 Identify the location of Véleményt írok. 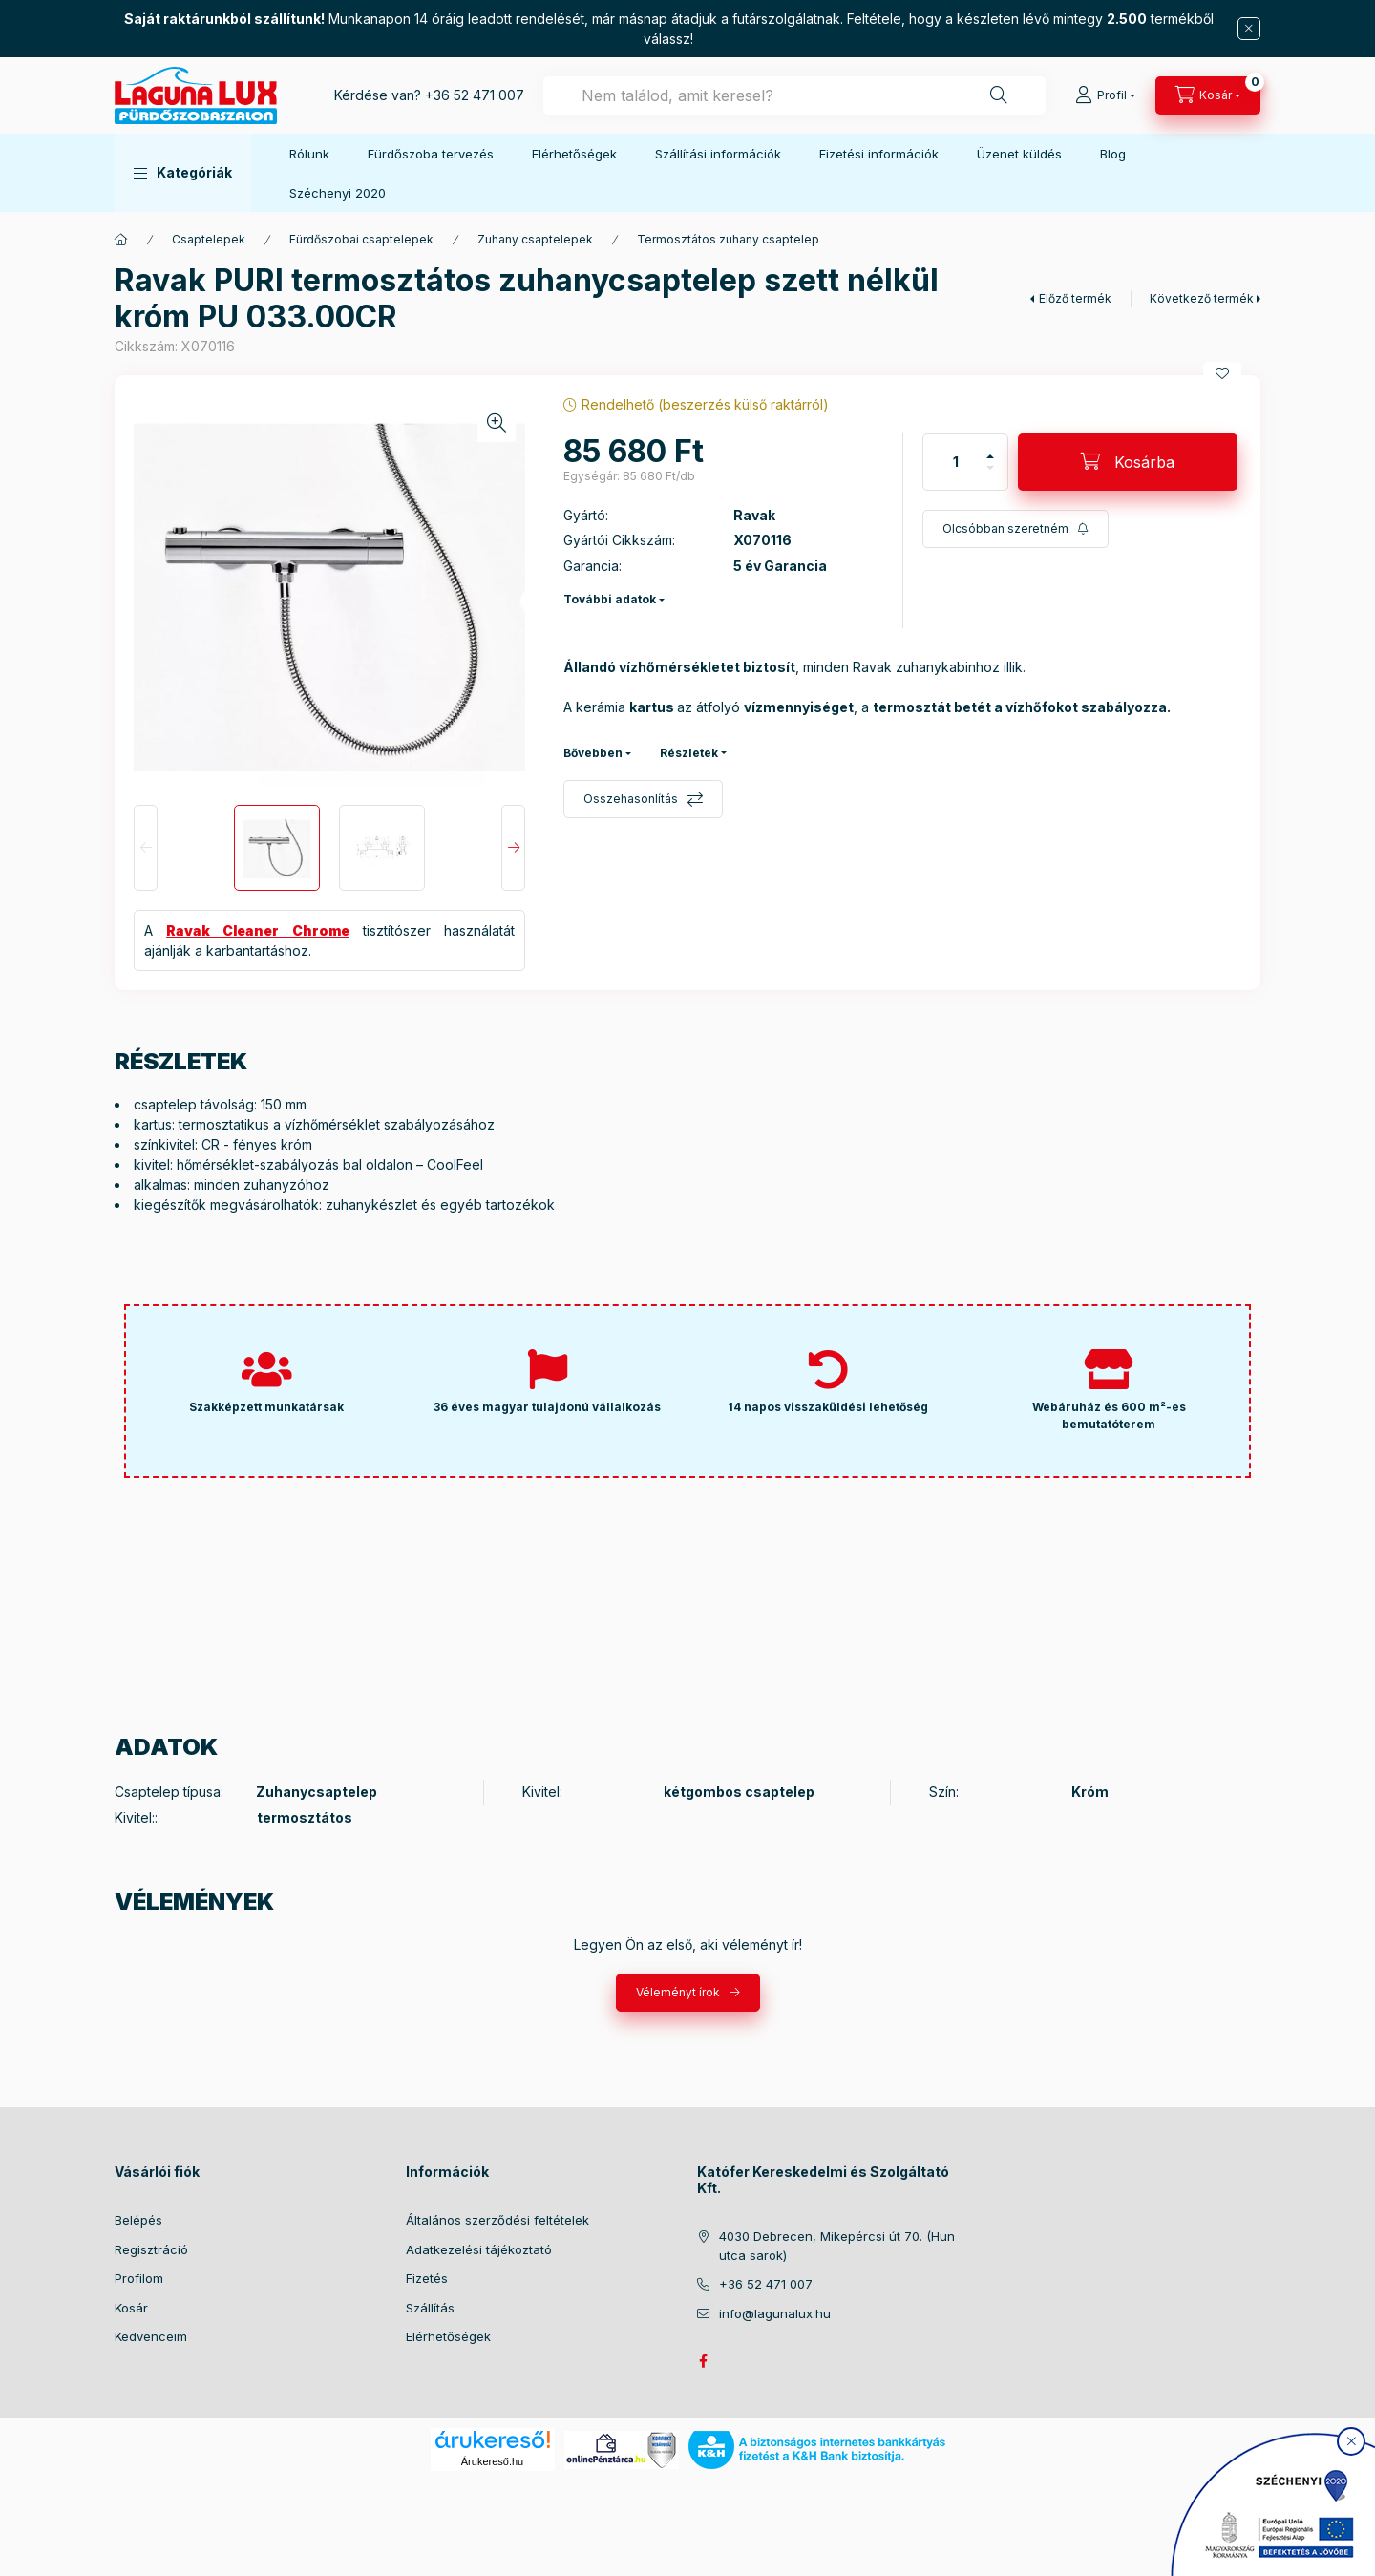
(678, 1992).